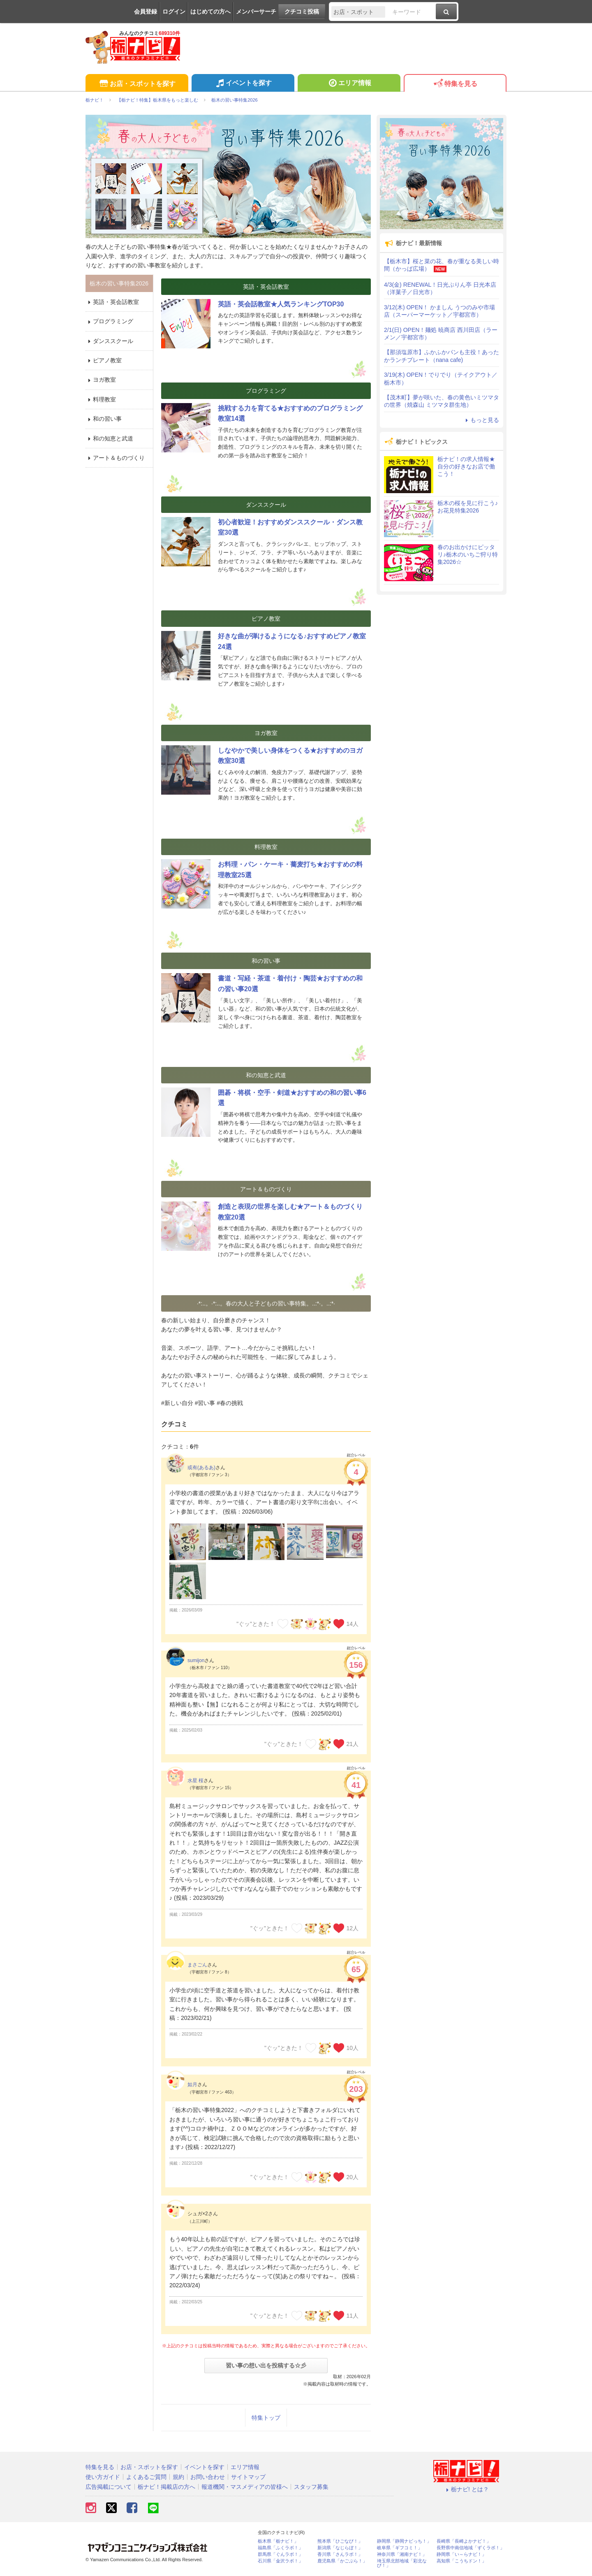 This screenshot has height=2576, width=592. I want to click on お店・スポットを探す, so click(136, 84).